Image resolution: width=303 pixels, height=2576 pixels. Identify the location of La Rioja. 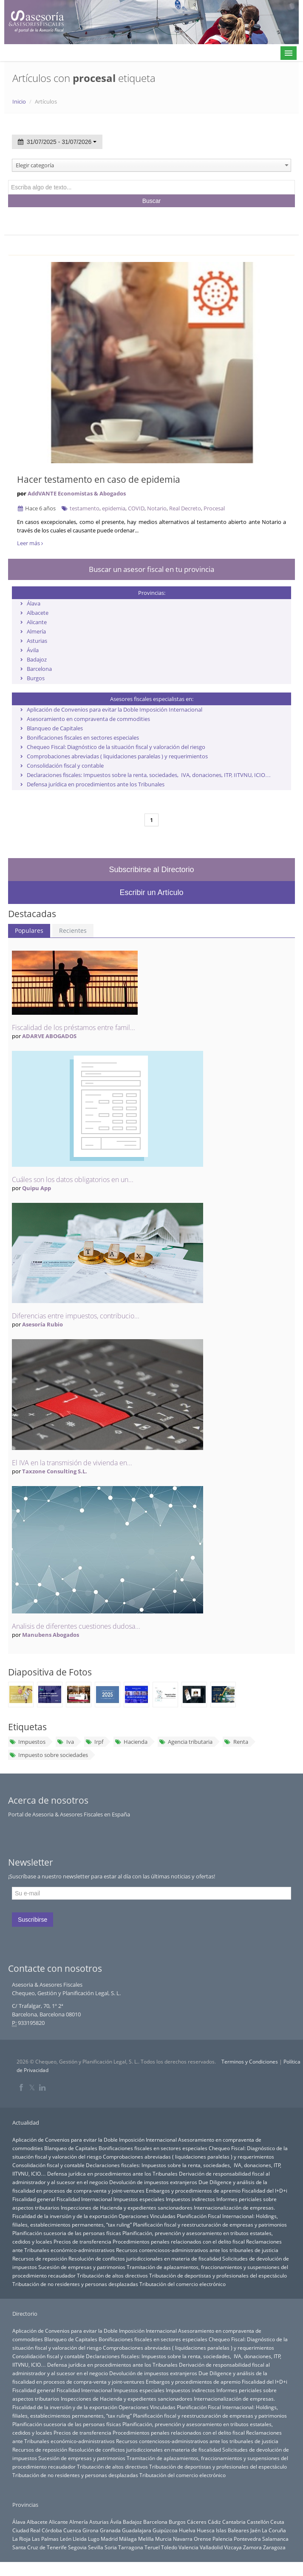
(21, 2538).